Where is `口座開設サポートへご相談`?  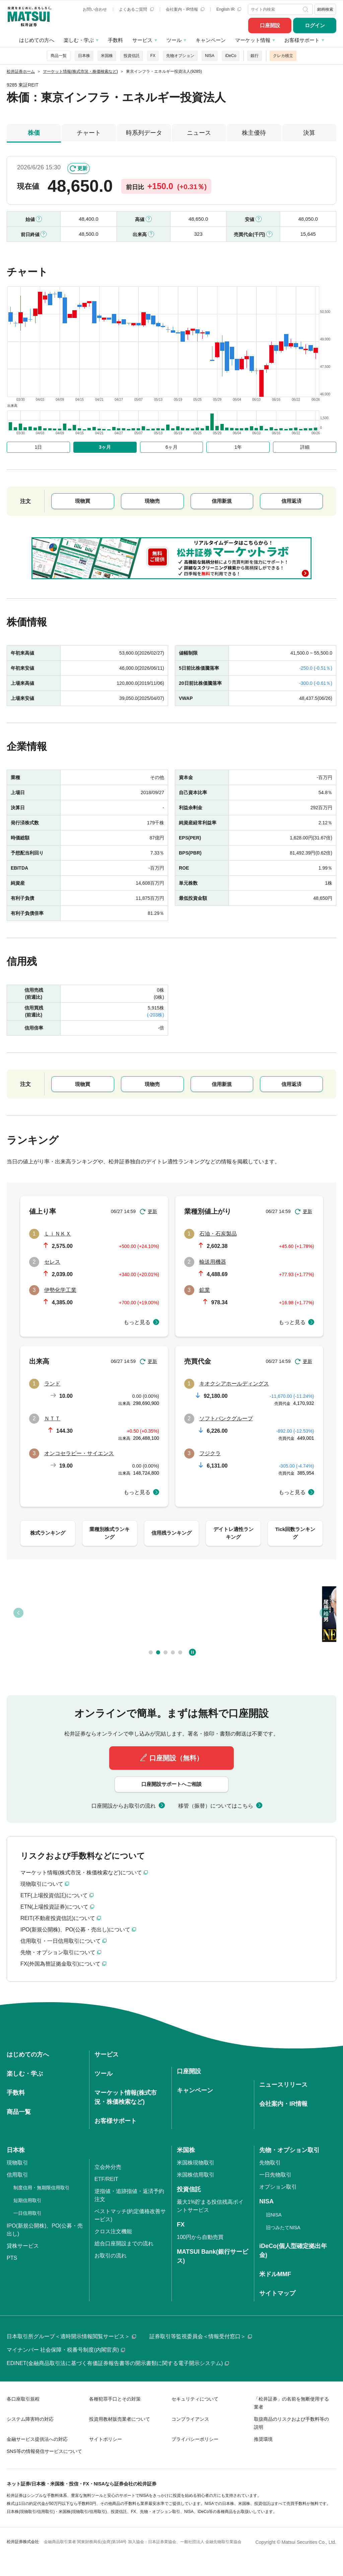
口座開設サポートへご相談 is located at coordinates (171, 1784).